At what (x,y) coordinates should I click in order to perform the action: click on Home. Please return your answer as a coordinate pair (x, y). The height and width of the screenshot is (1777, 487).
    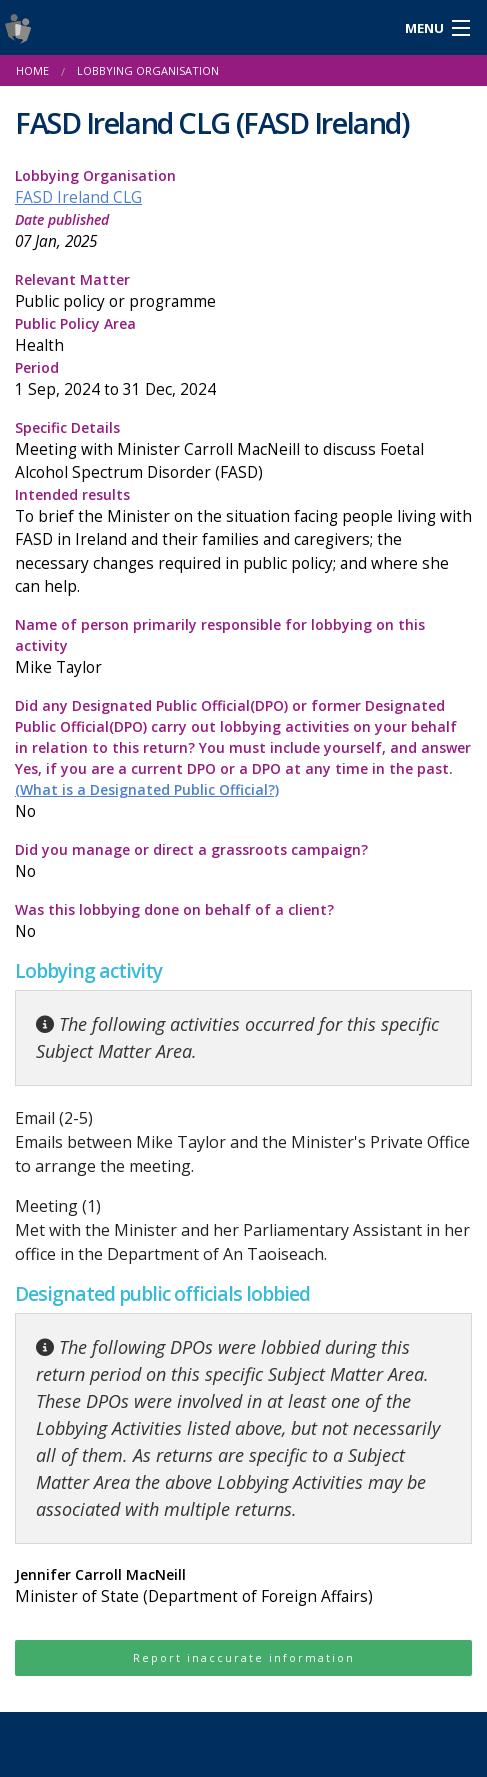
    Looking at the image, I should click on (32, 70).